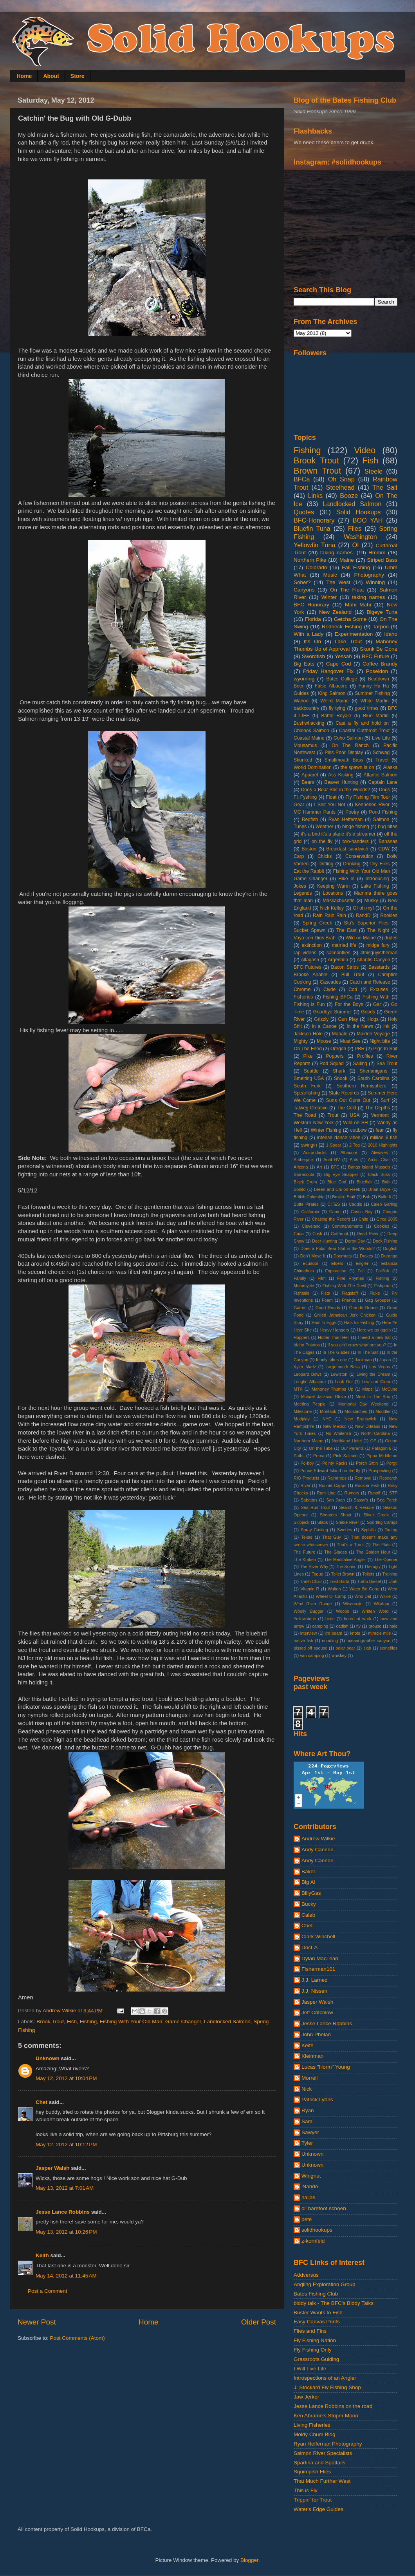 The width and height of the screenshot is (415, 2576). Describe the element at coordinates (303, 893) in the screenshot. I see `Legends` at that location.